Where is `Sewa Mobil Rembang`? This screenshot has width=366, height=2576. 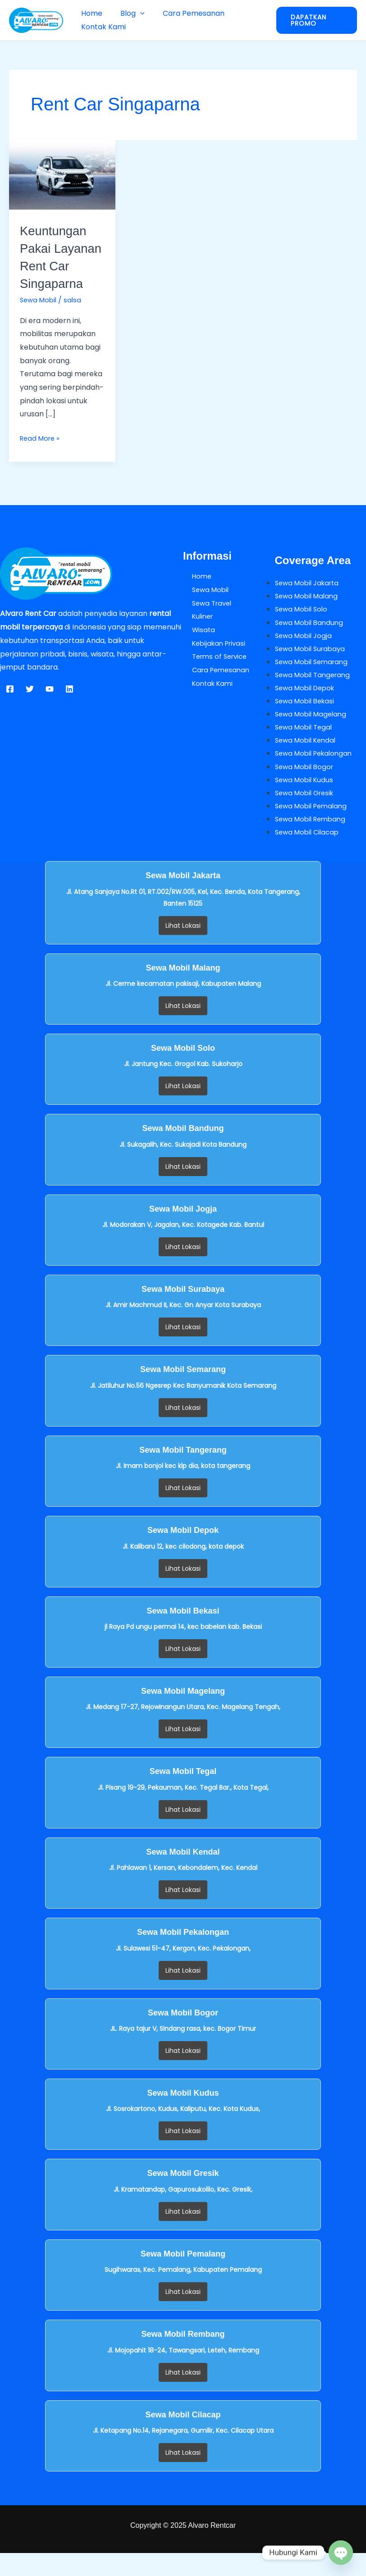
Sewa Mobil Rembang is located at coordinates (313, 841).